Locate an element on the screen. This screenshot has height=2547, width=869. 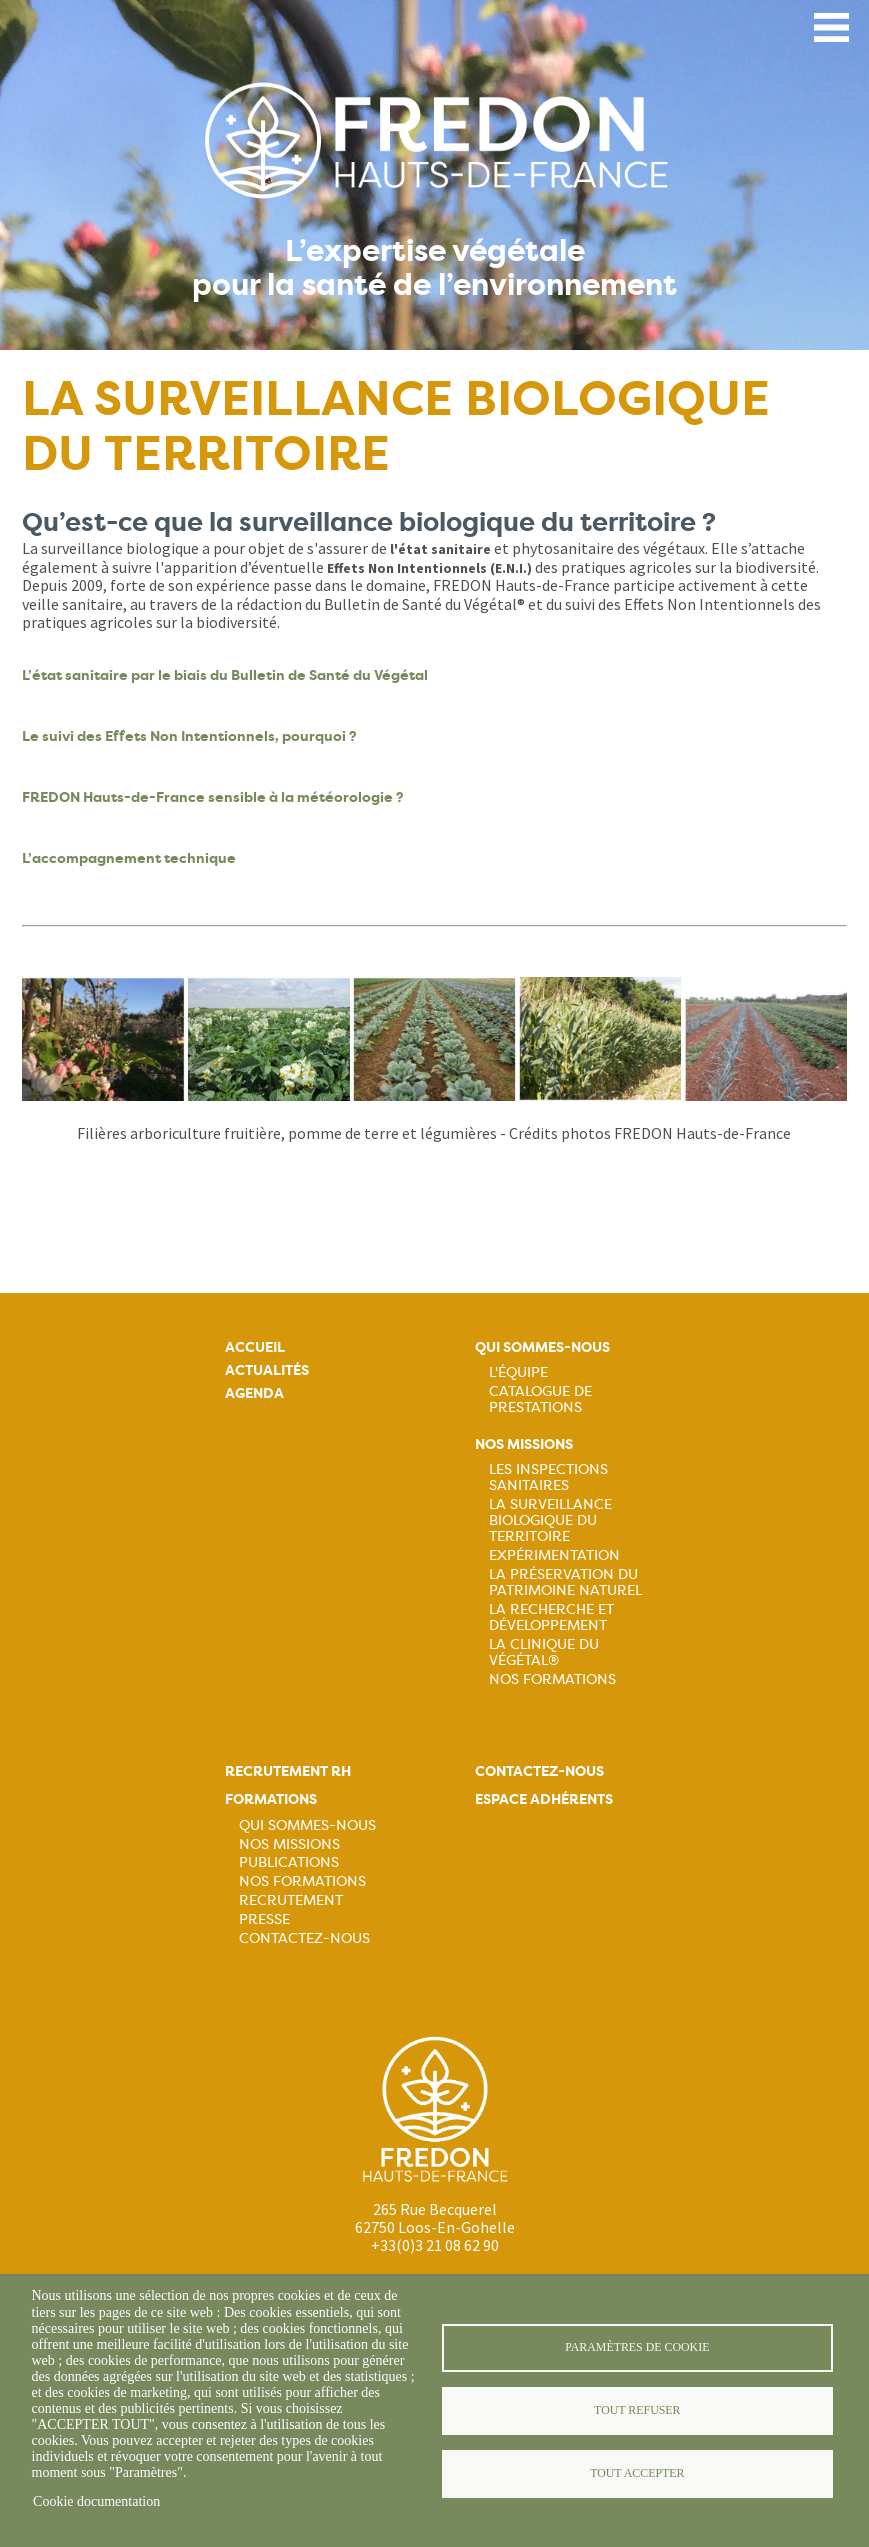
Formations is located at coordinates (271, 1799).